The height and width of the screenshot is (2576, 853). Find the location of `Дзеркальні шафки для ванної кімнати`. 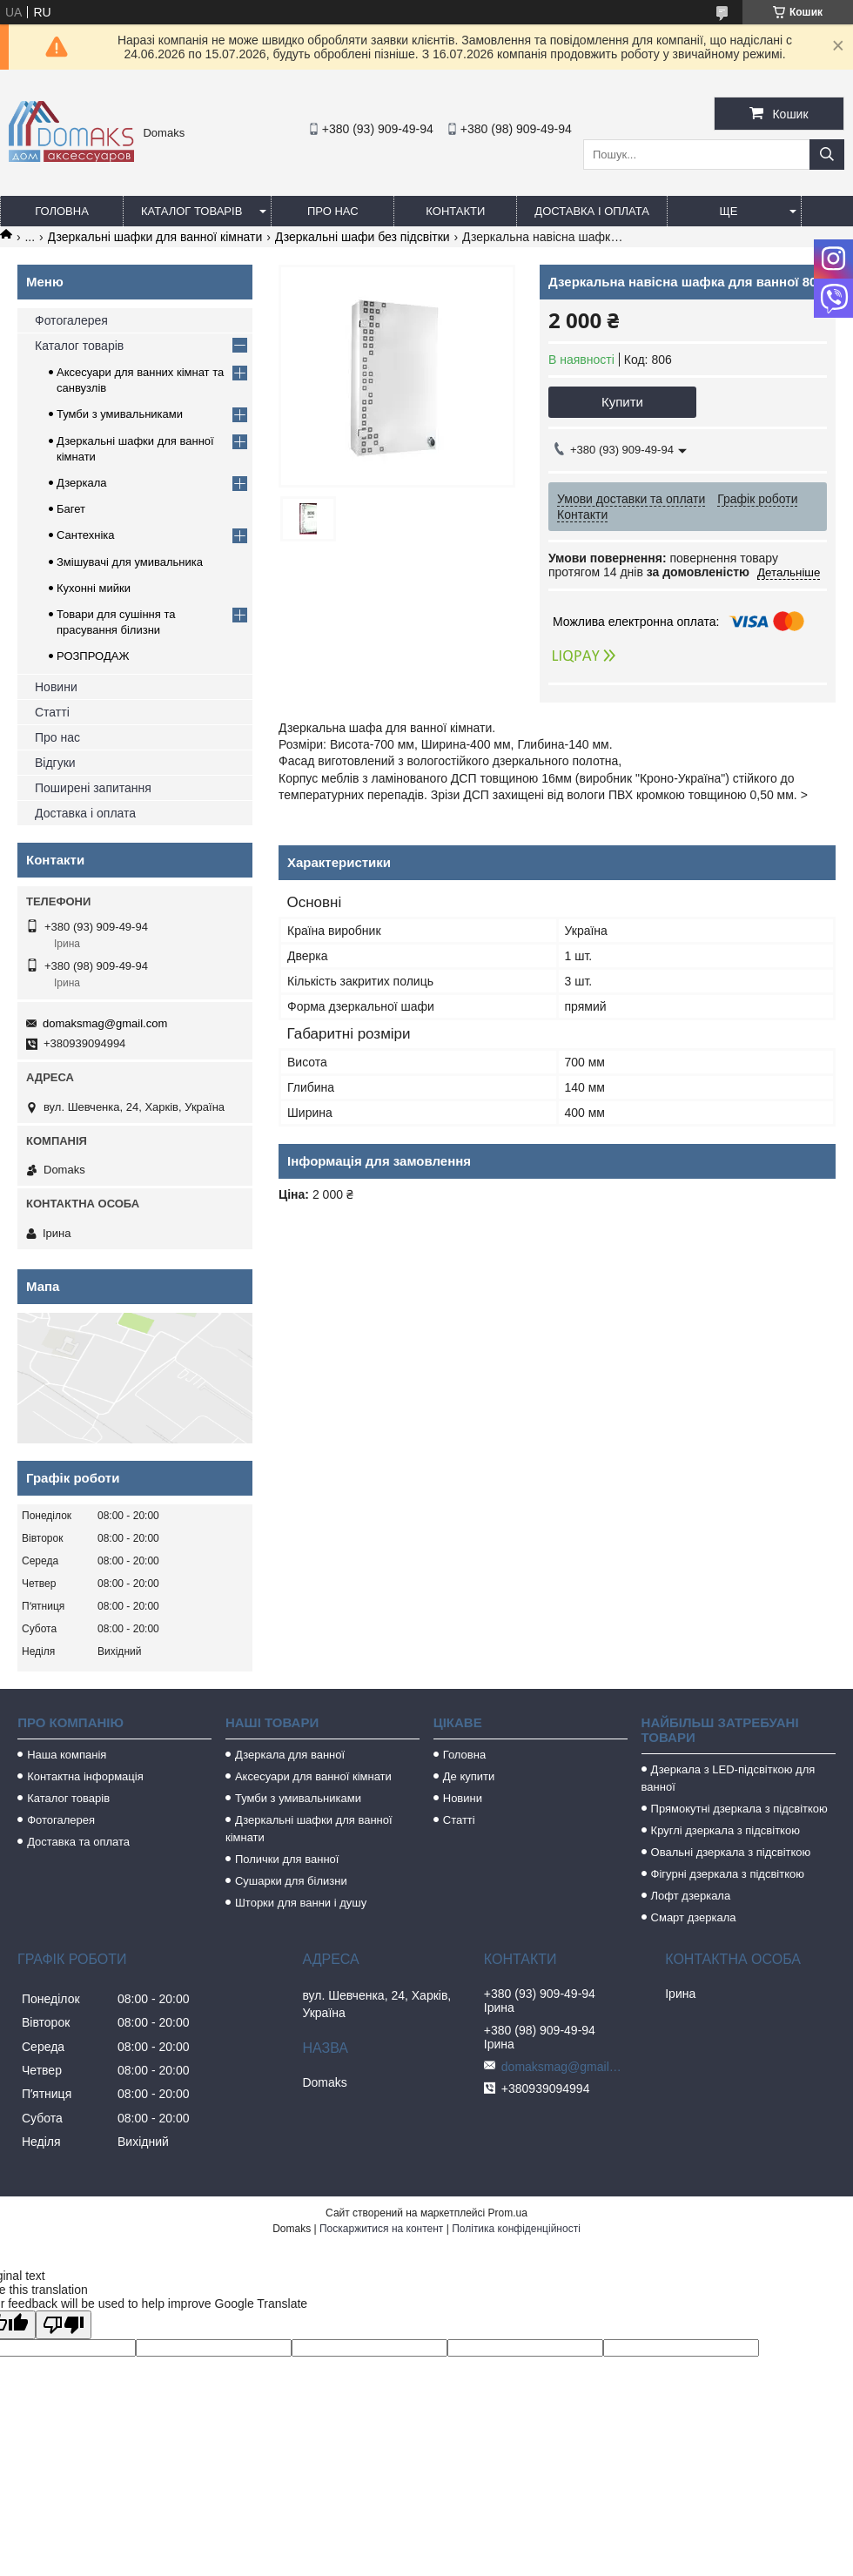

Дзеркальні шафки для ванної кімнати is located at coordinates (155, 237).